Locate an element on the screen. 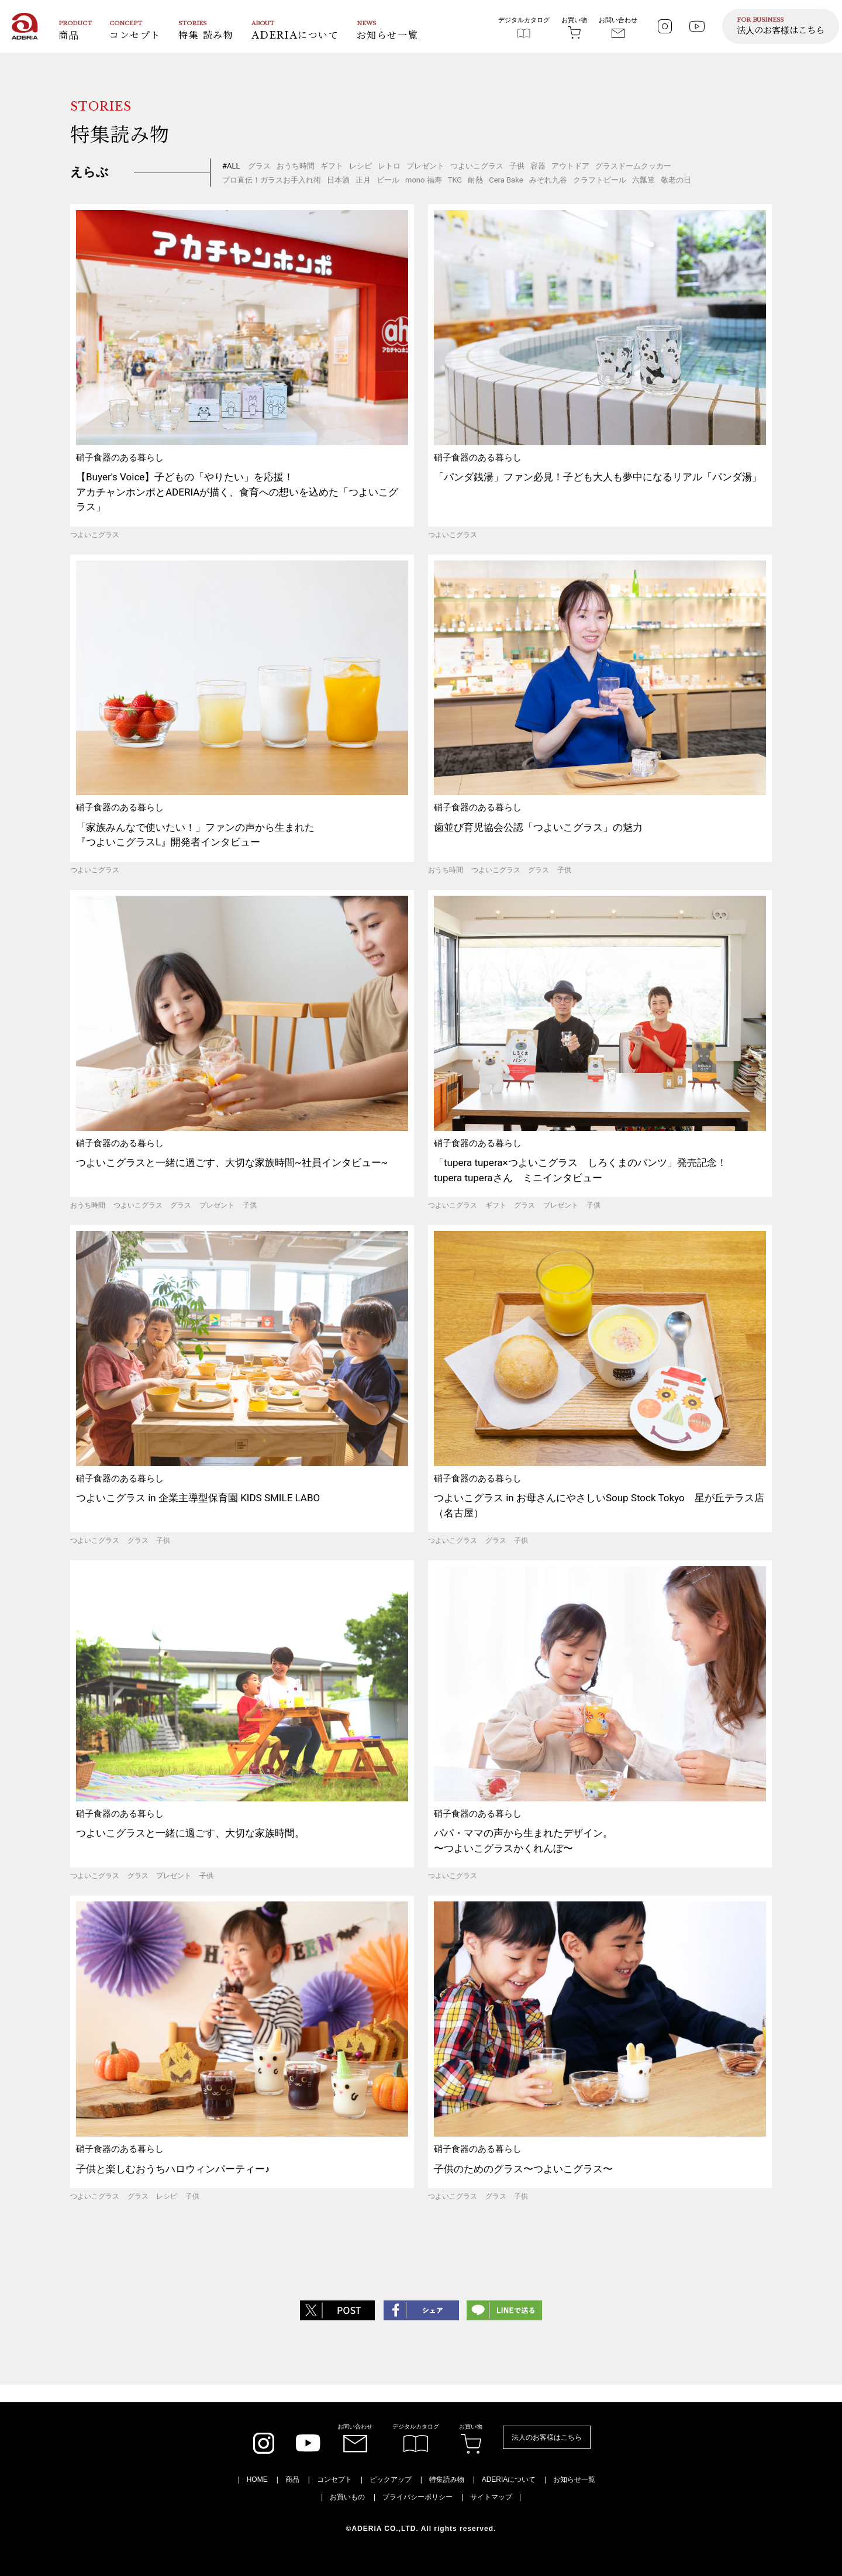 The height and width of the screenshot is (2576, 842). mono 福寿 is located at coordinates (423, 180).